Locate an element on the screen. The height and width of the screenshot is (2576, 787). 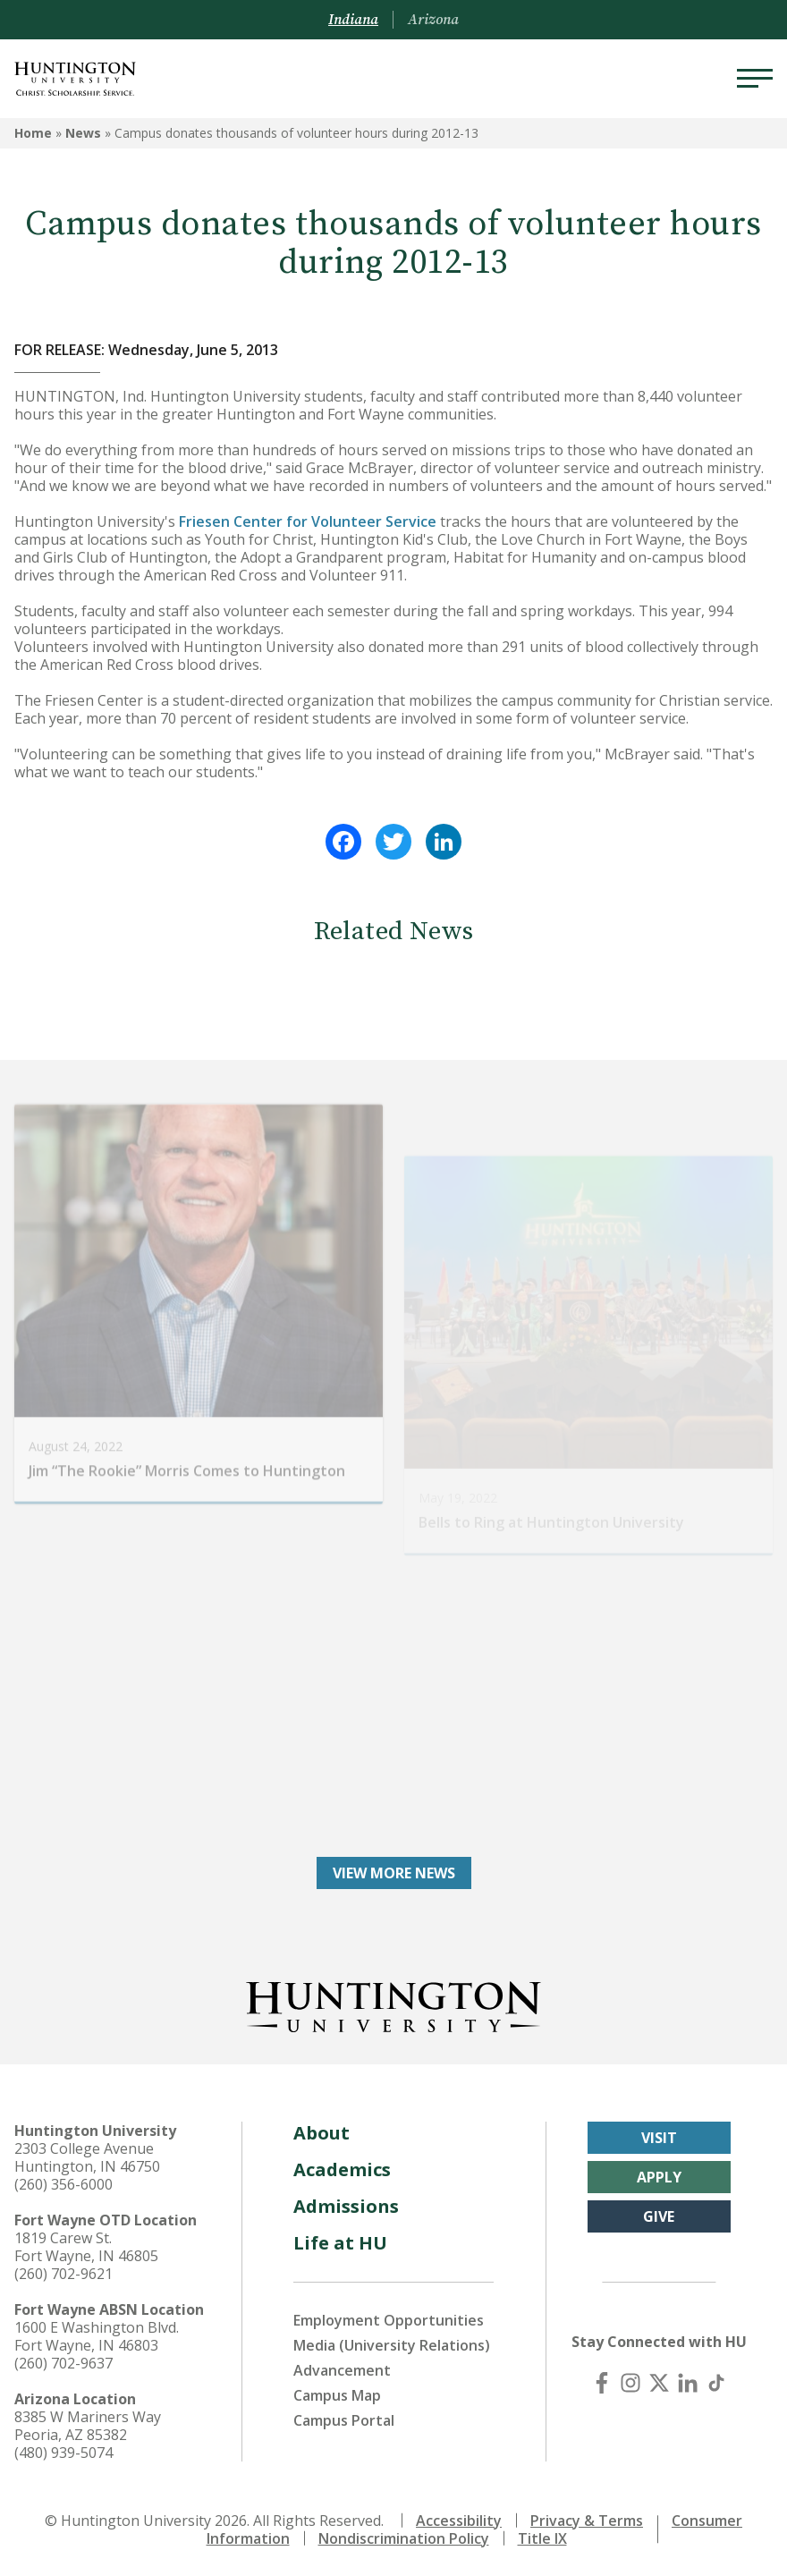
Employment Opportunities is located at coordinates (388, 2320).